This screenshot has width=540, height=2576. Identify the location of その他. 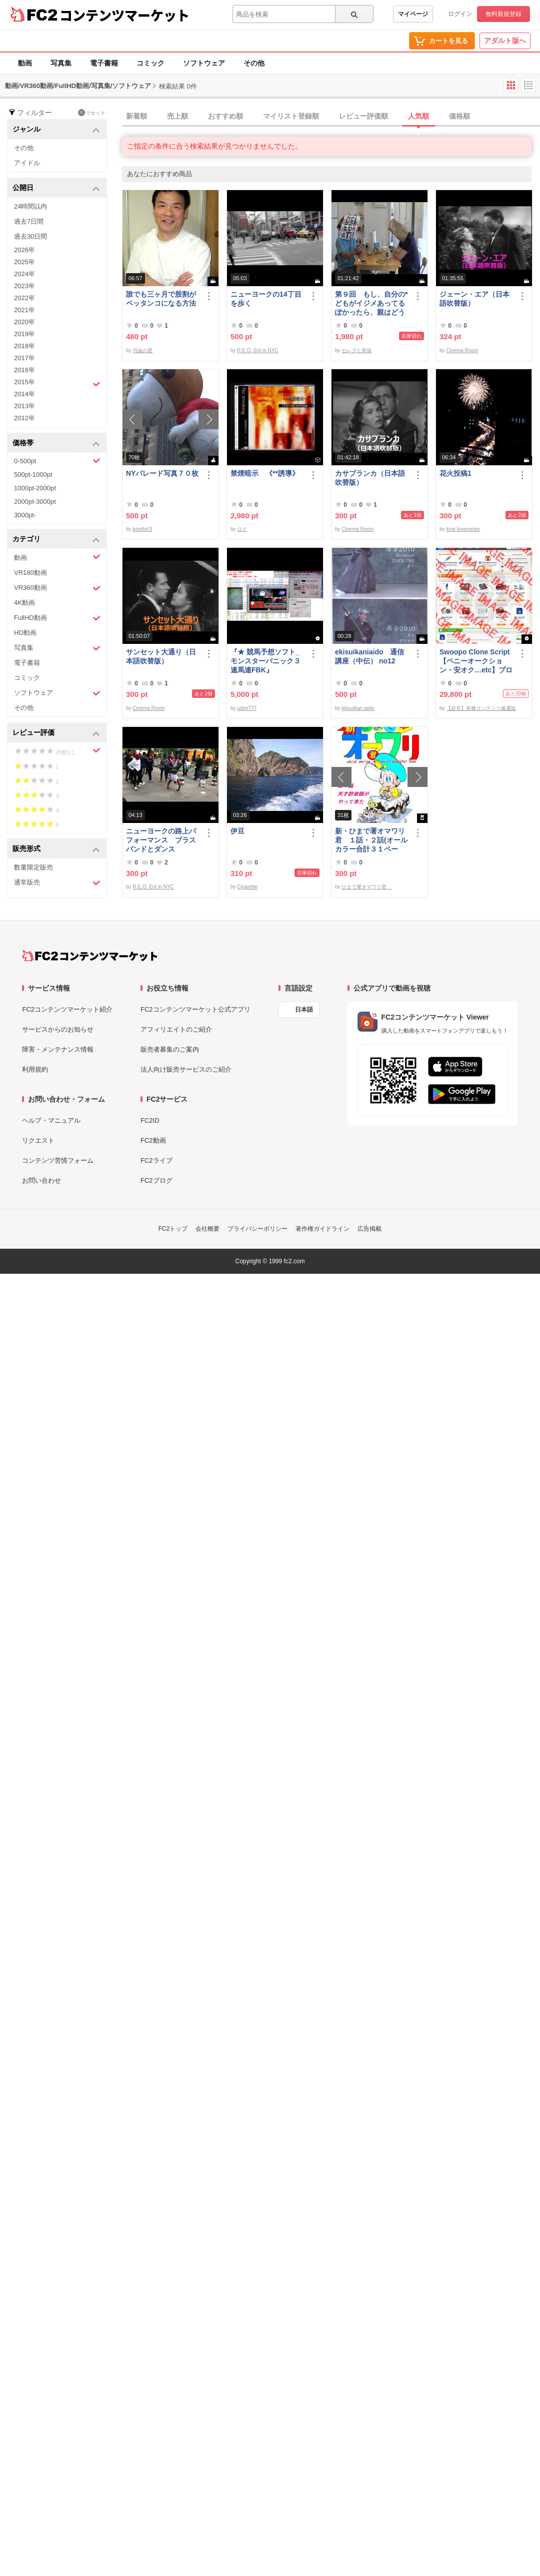
(254, 63).